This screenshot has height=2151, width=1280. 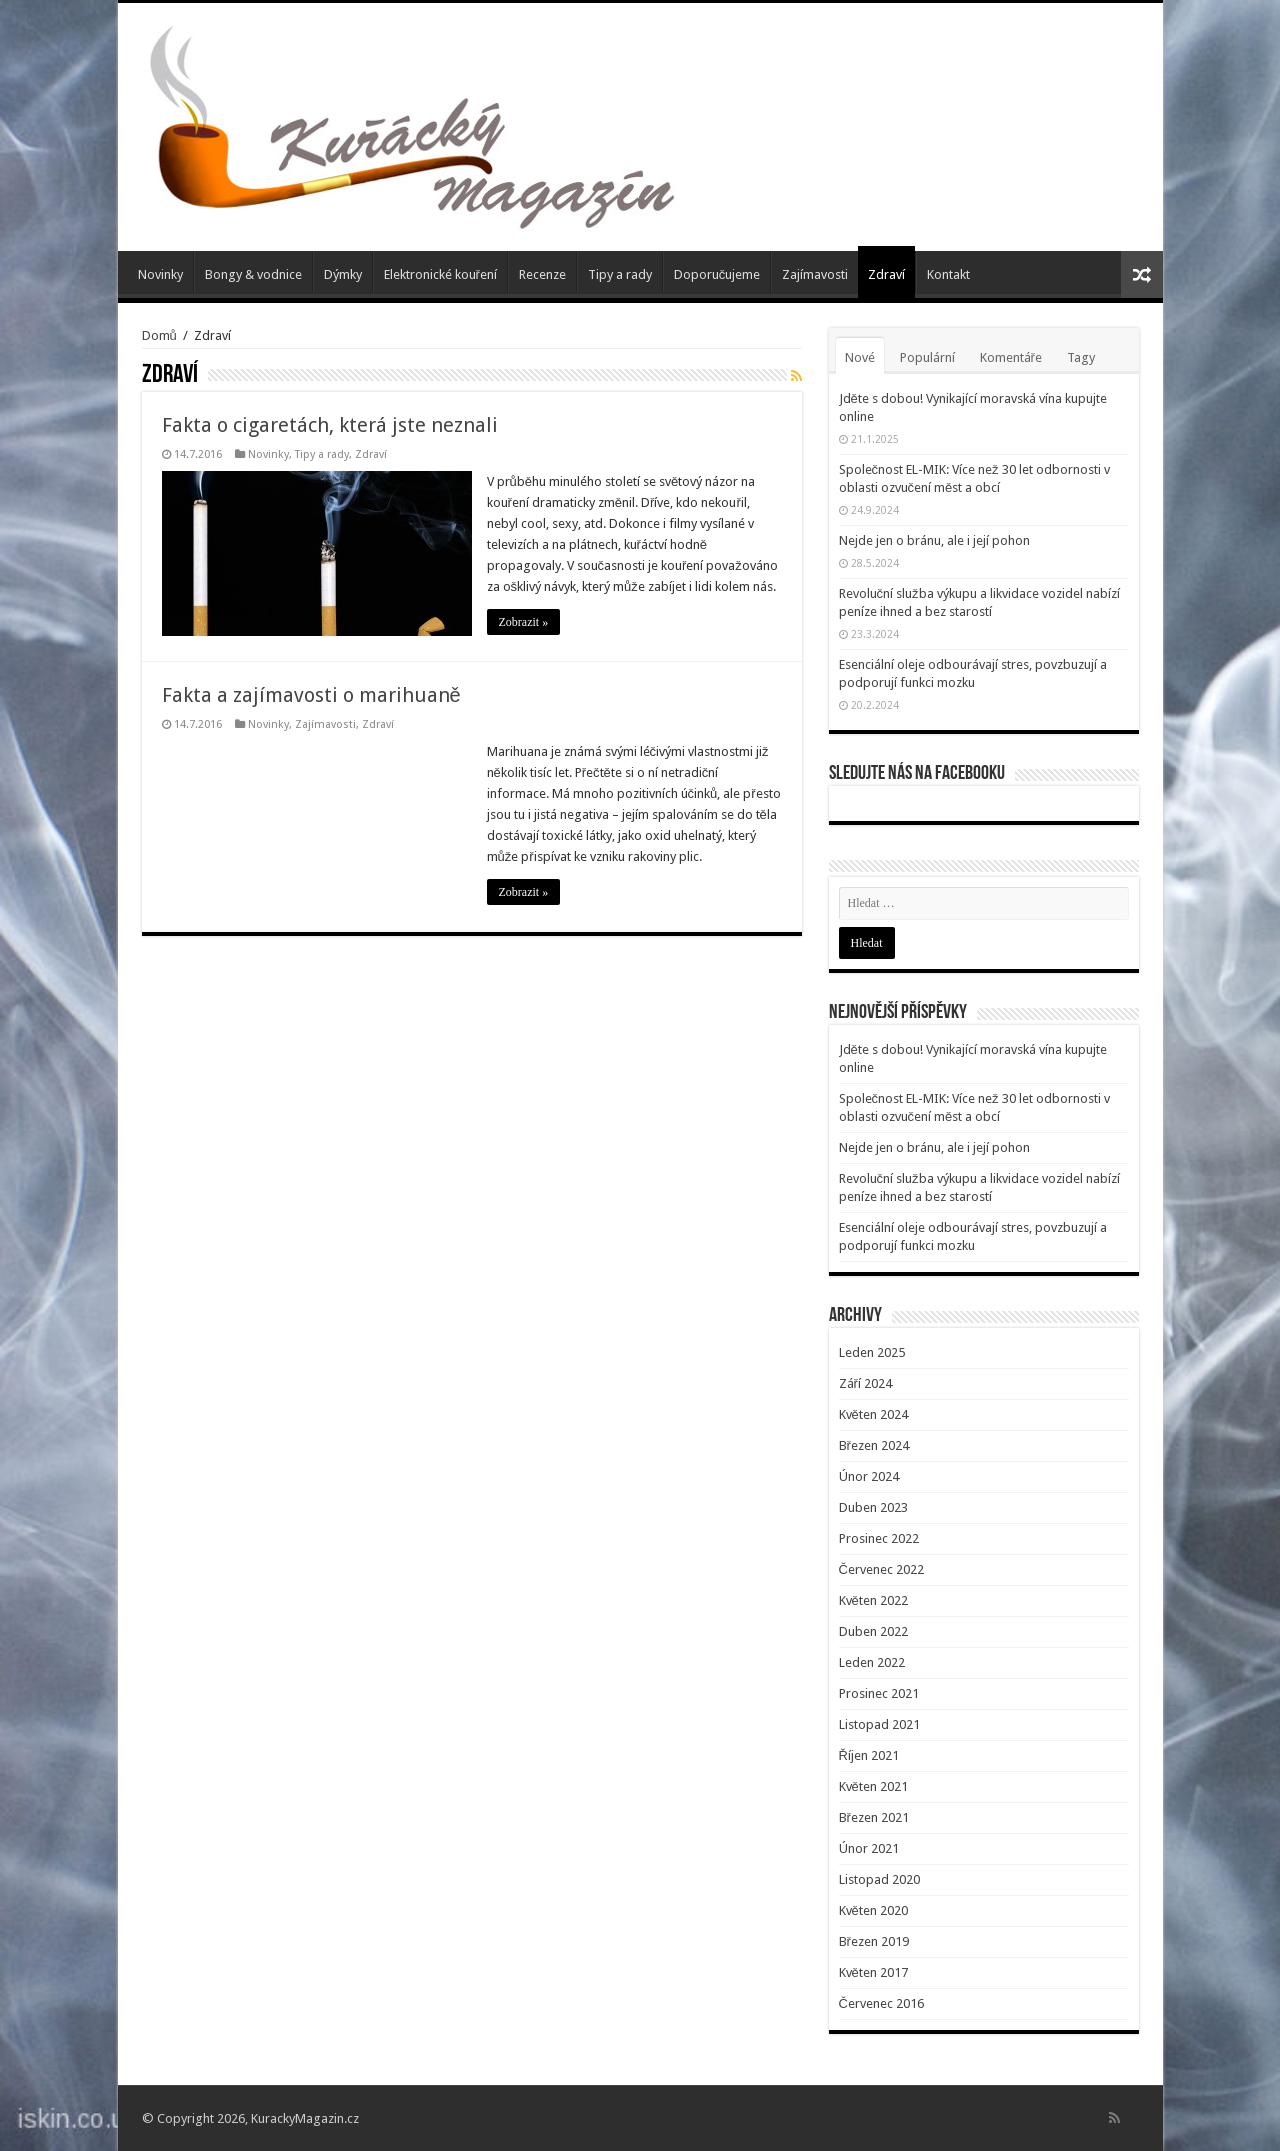 I want to click on Leden 2022, so click(x=872, y=1662).